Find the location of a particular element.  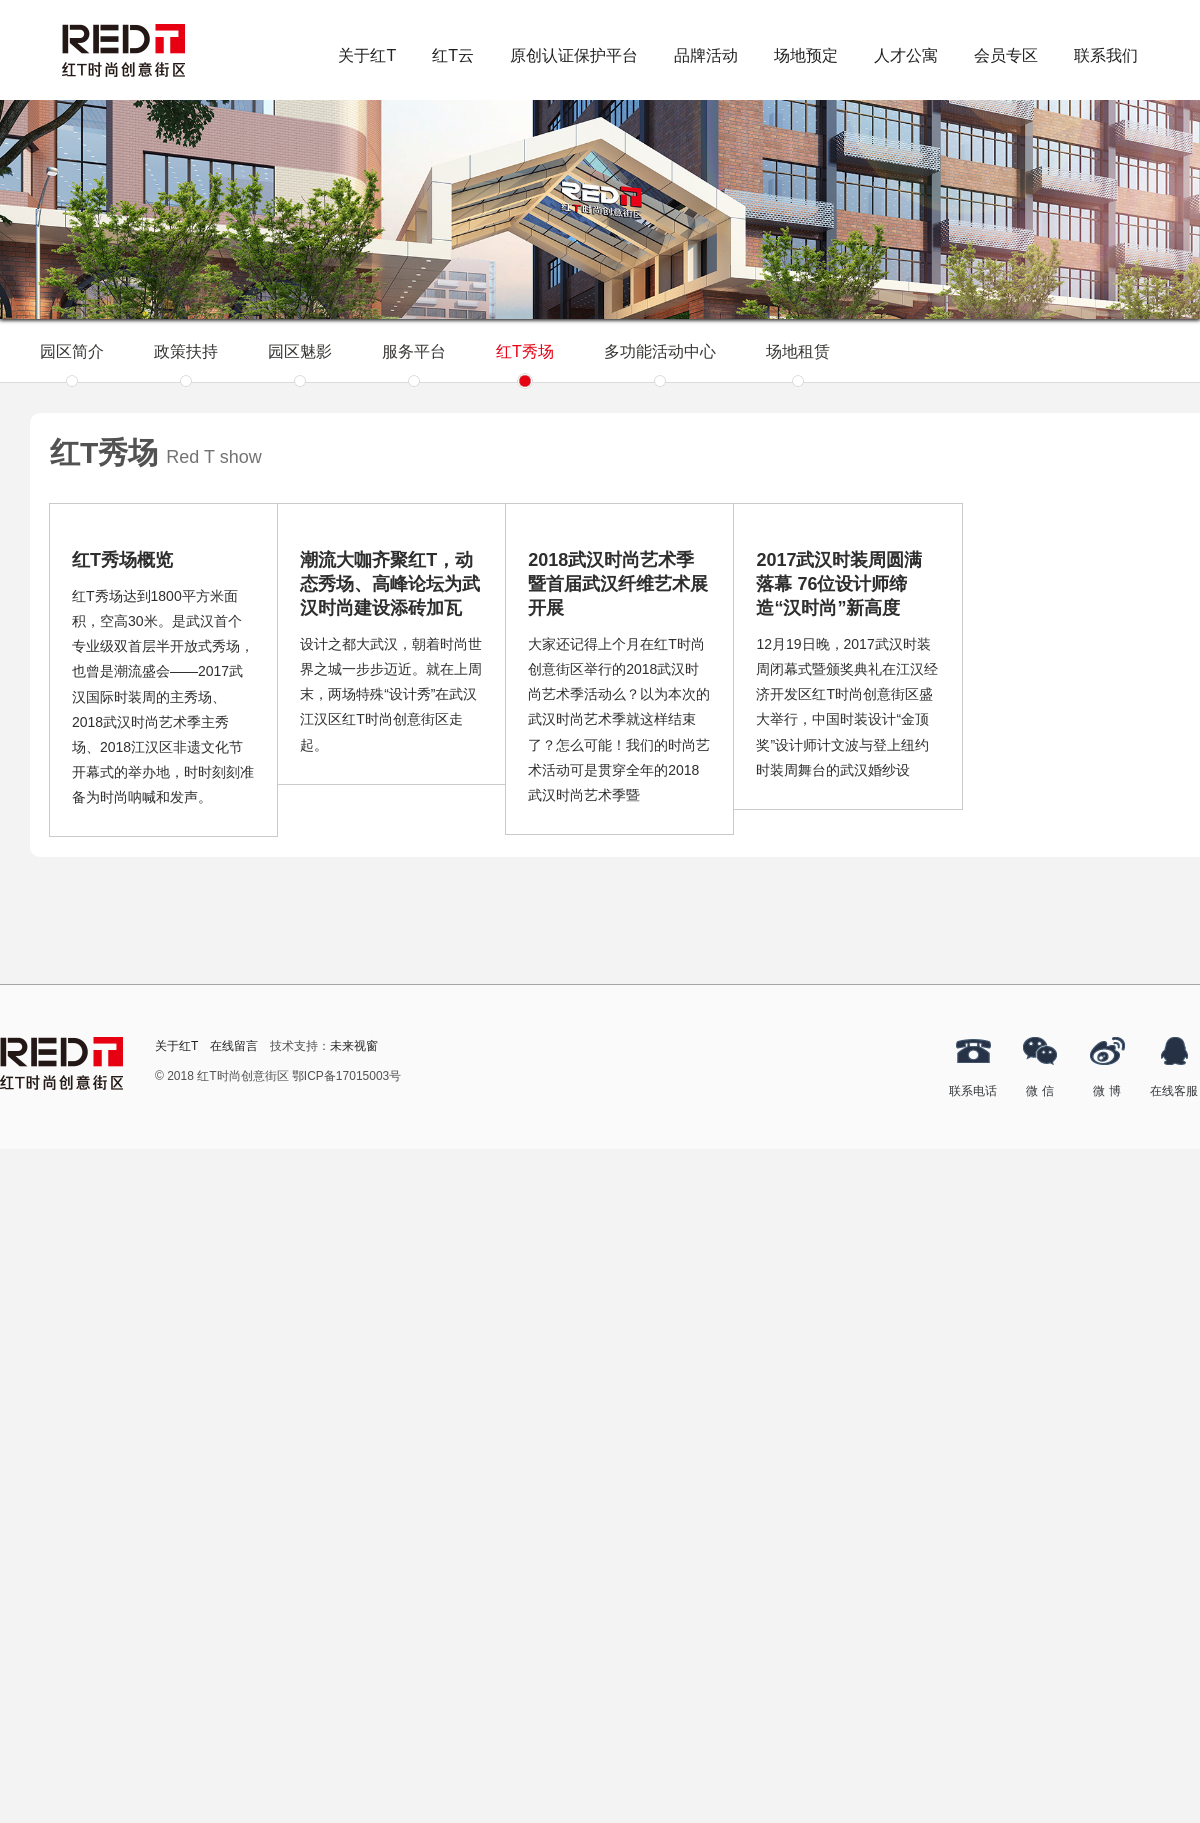

微 博 is located at coordinates (1106, 1091).